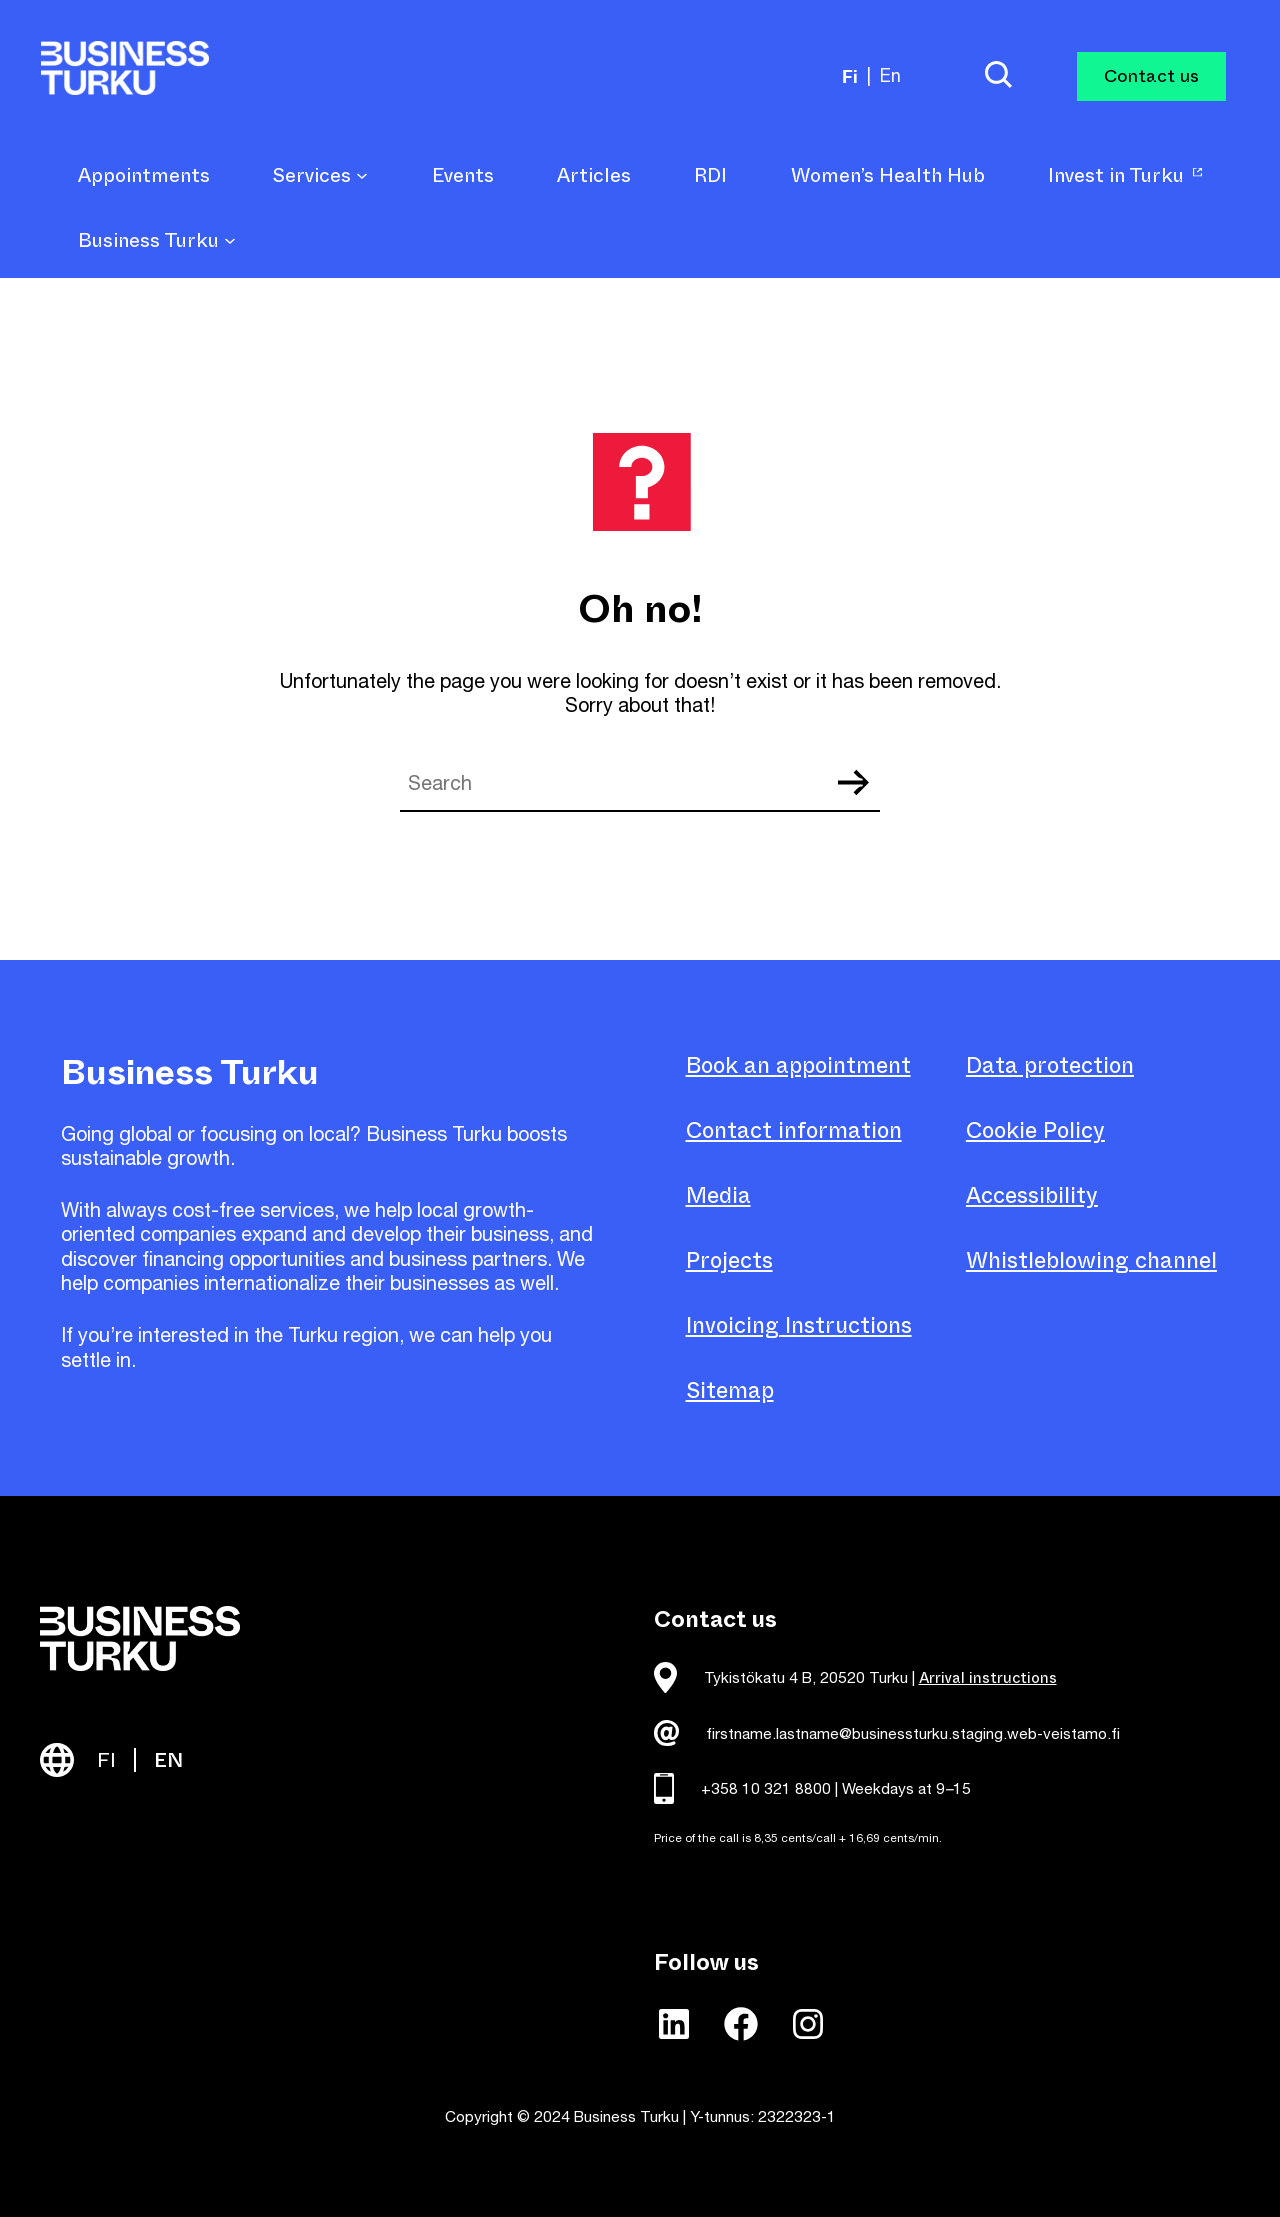 The width and height of the screenshot is (1280, 2217). Describe the element at coordinates (1035, 1130) in the screenshot. I see `Cookie Policy` at that location.